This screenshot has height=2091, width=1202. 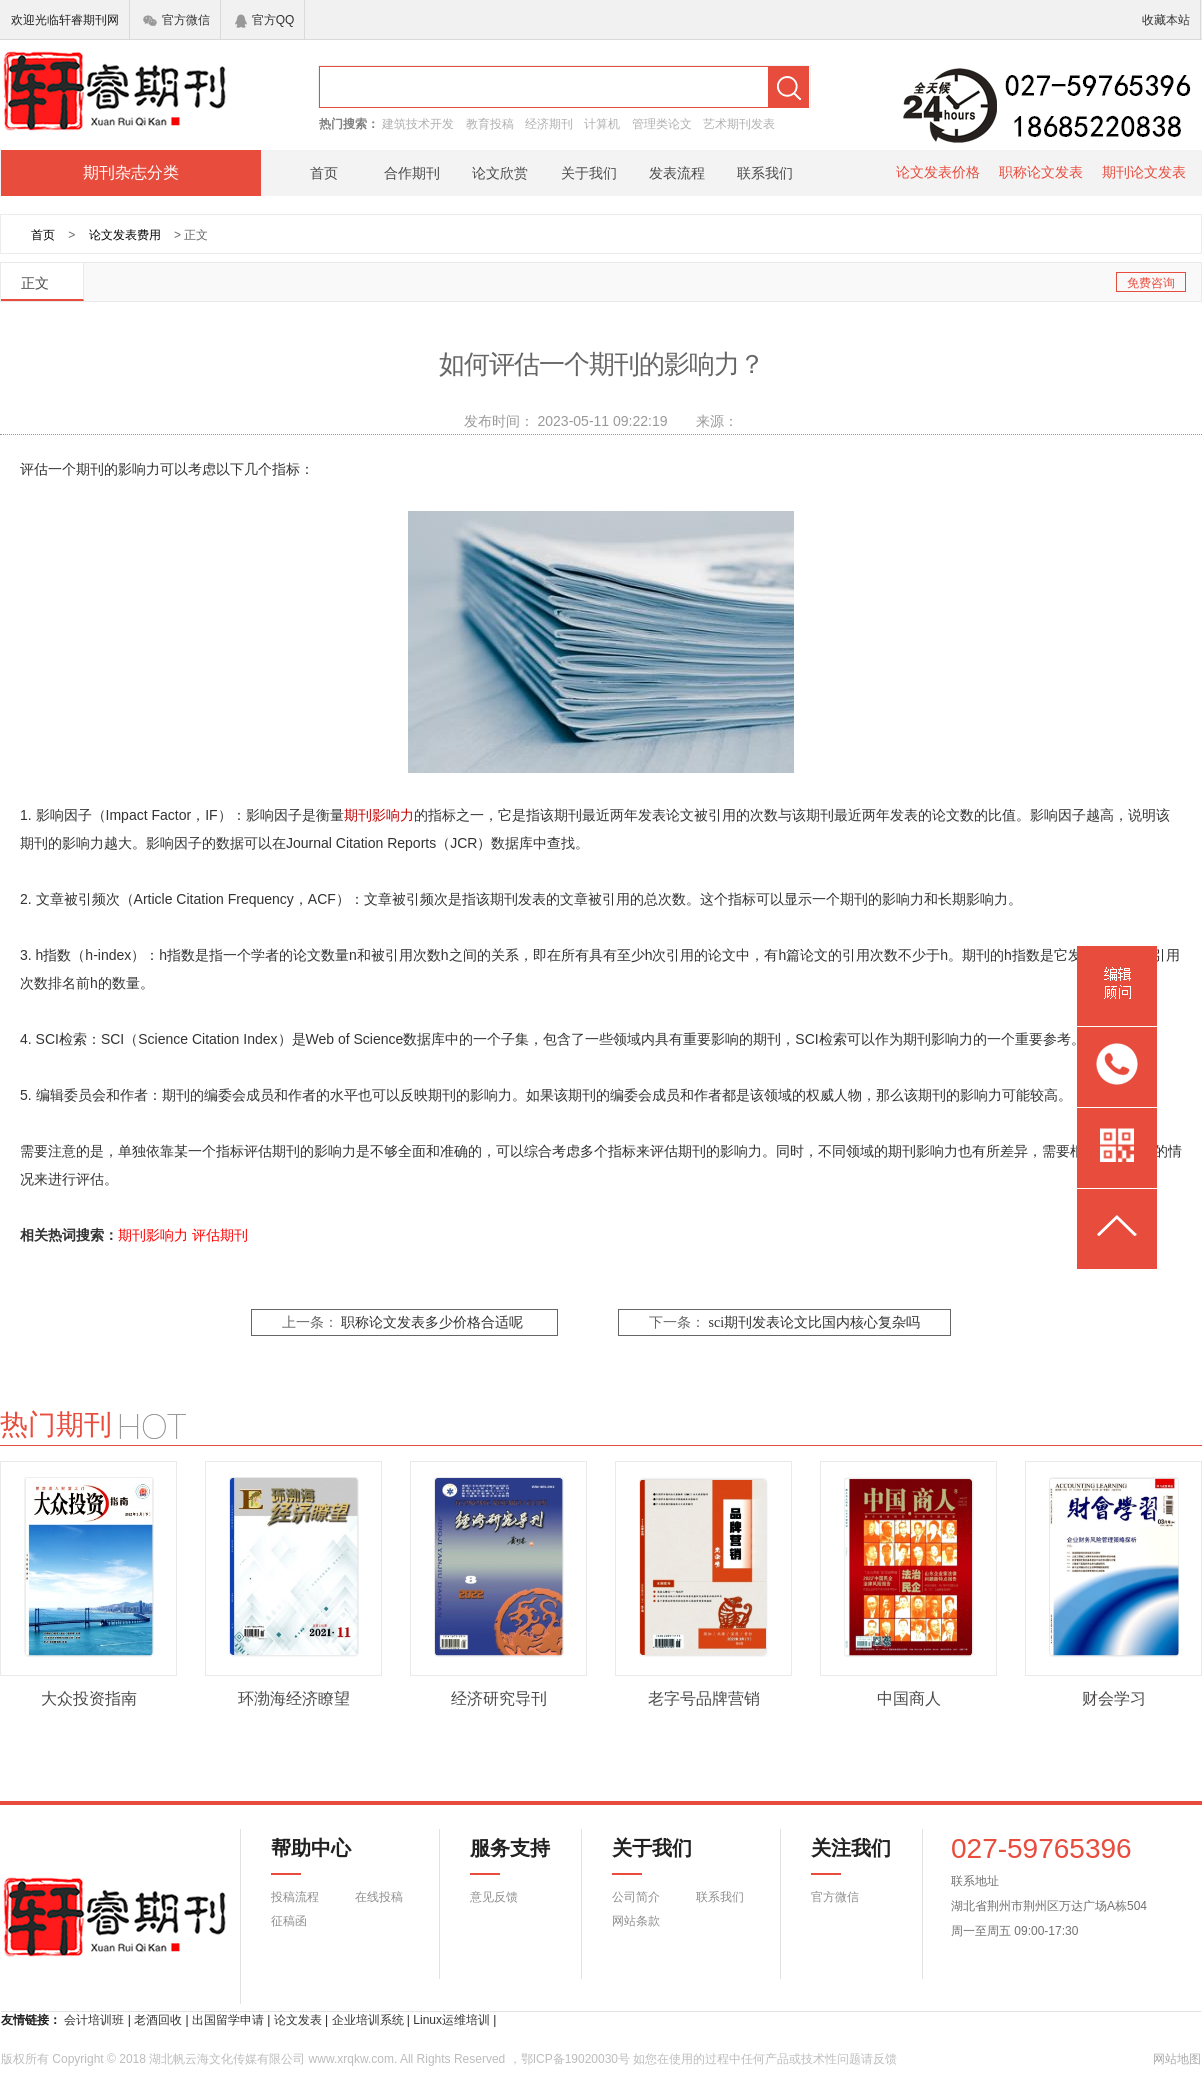 I want to click on 企业培训系统, so click(x=368, y=2020).